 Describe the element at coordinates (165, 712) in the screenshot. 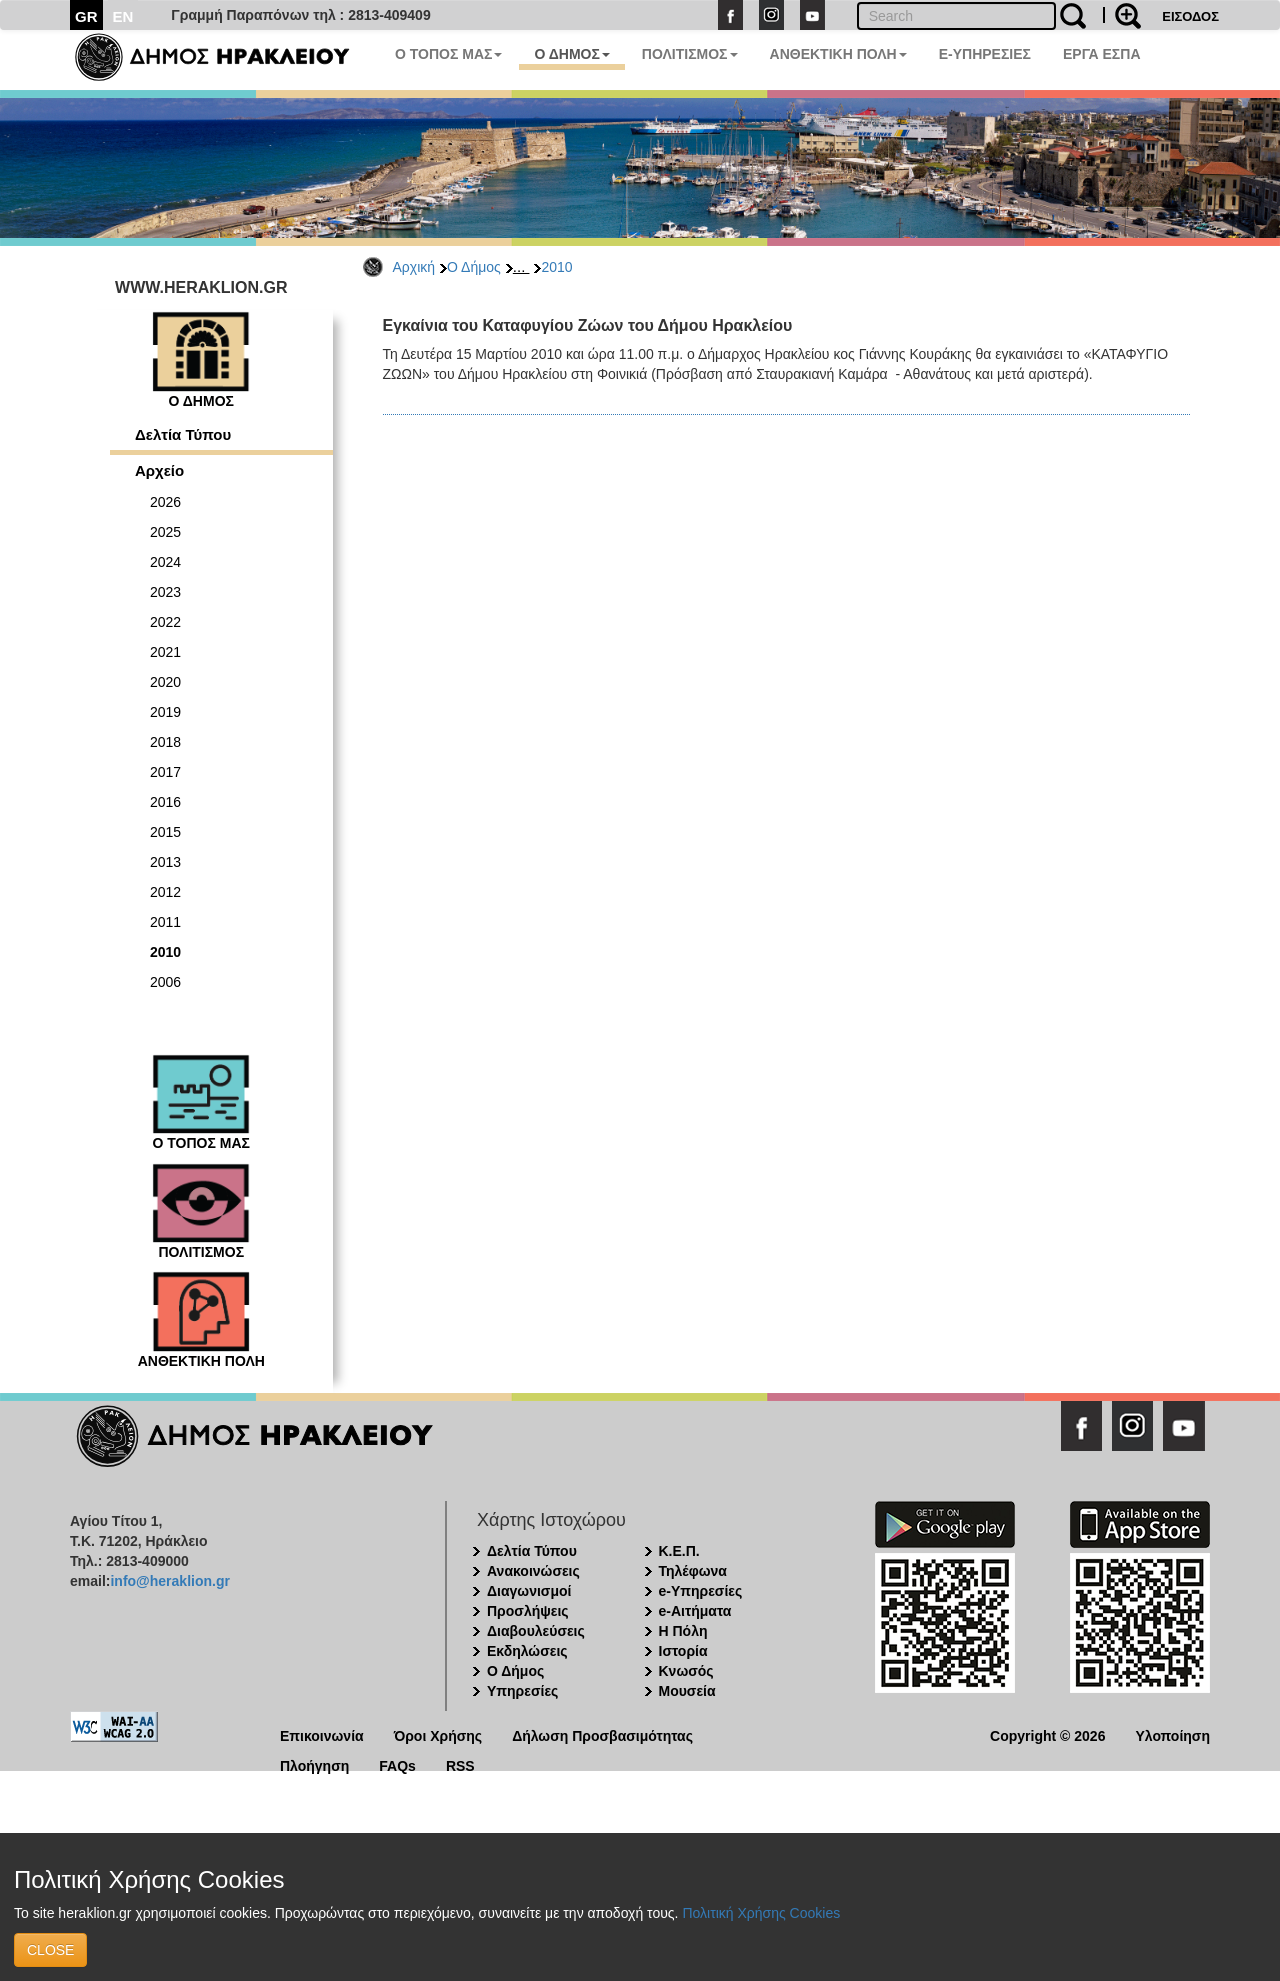

I see `2019` at that location.